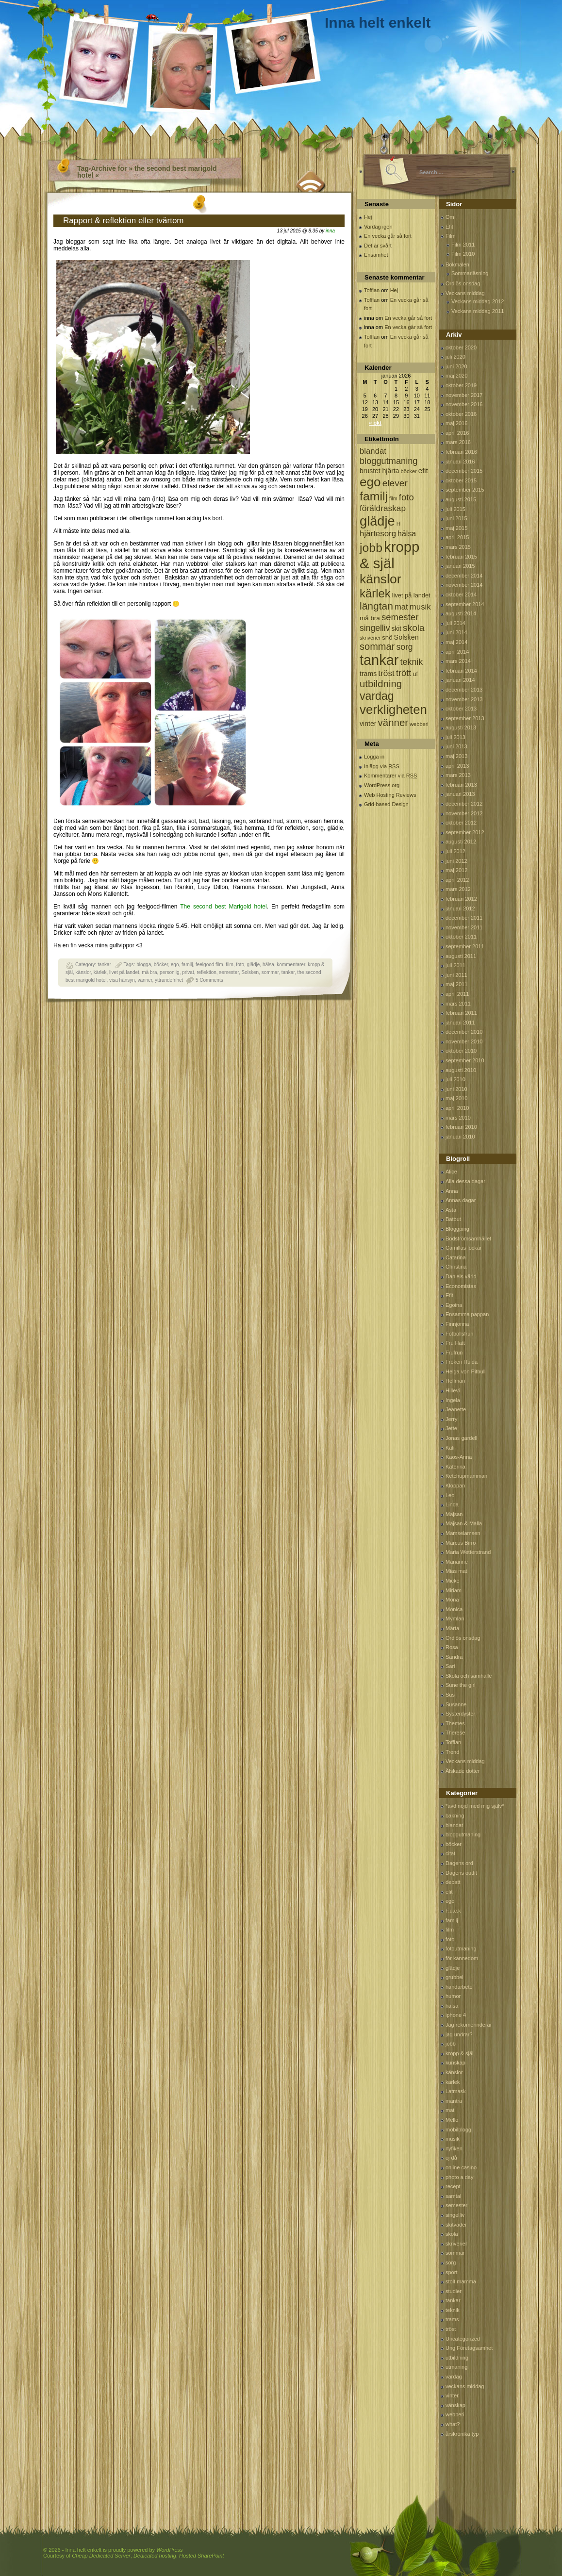 The width and height of the screenshot is (562, 2576). What do you see at coordinates (452, 1628) in the screenshot?
I see `Märta` at bounding box center [452, 1628].